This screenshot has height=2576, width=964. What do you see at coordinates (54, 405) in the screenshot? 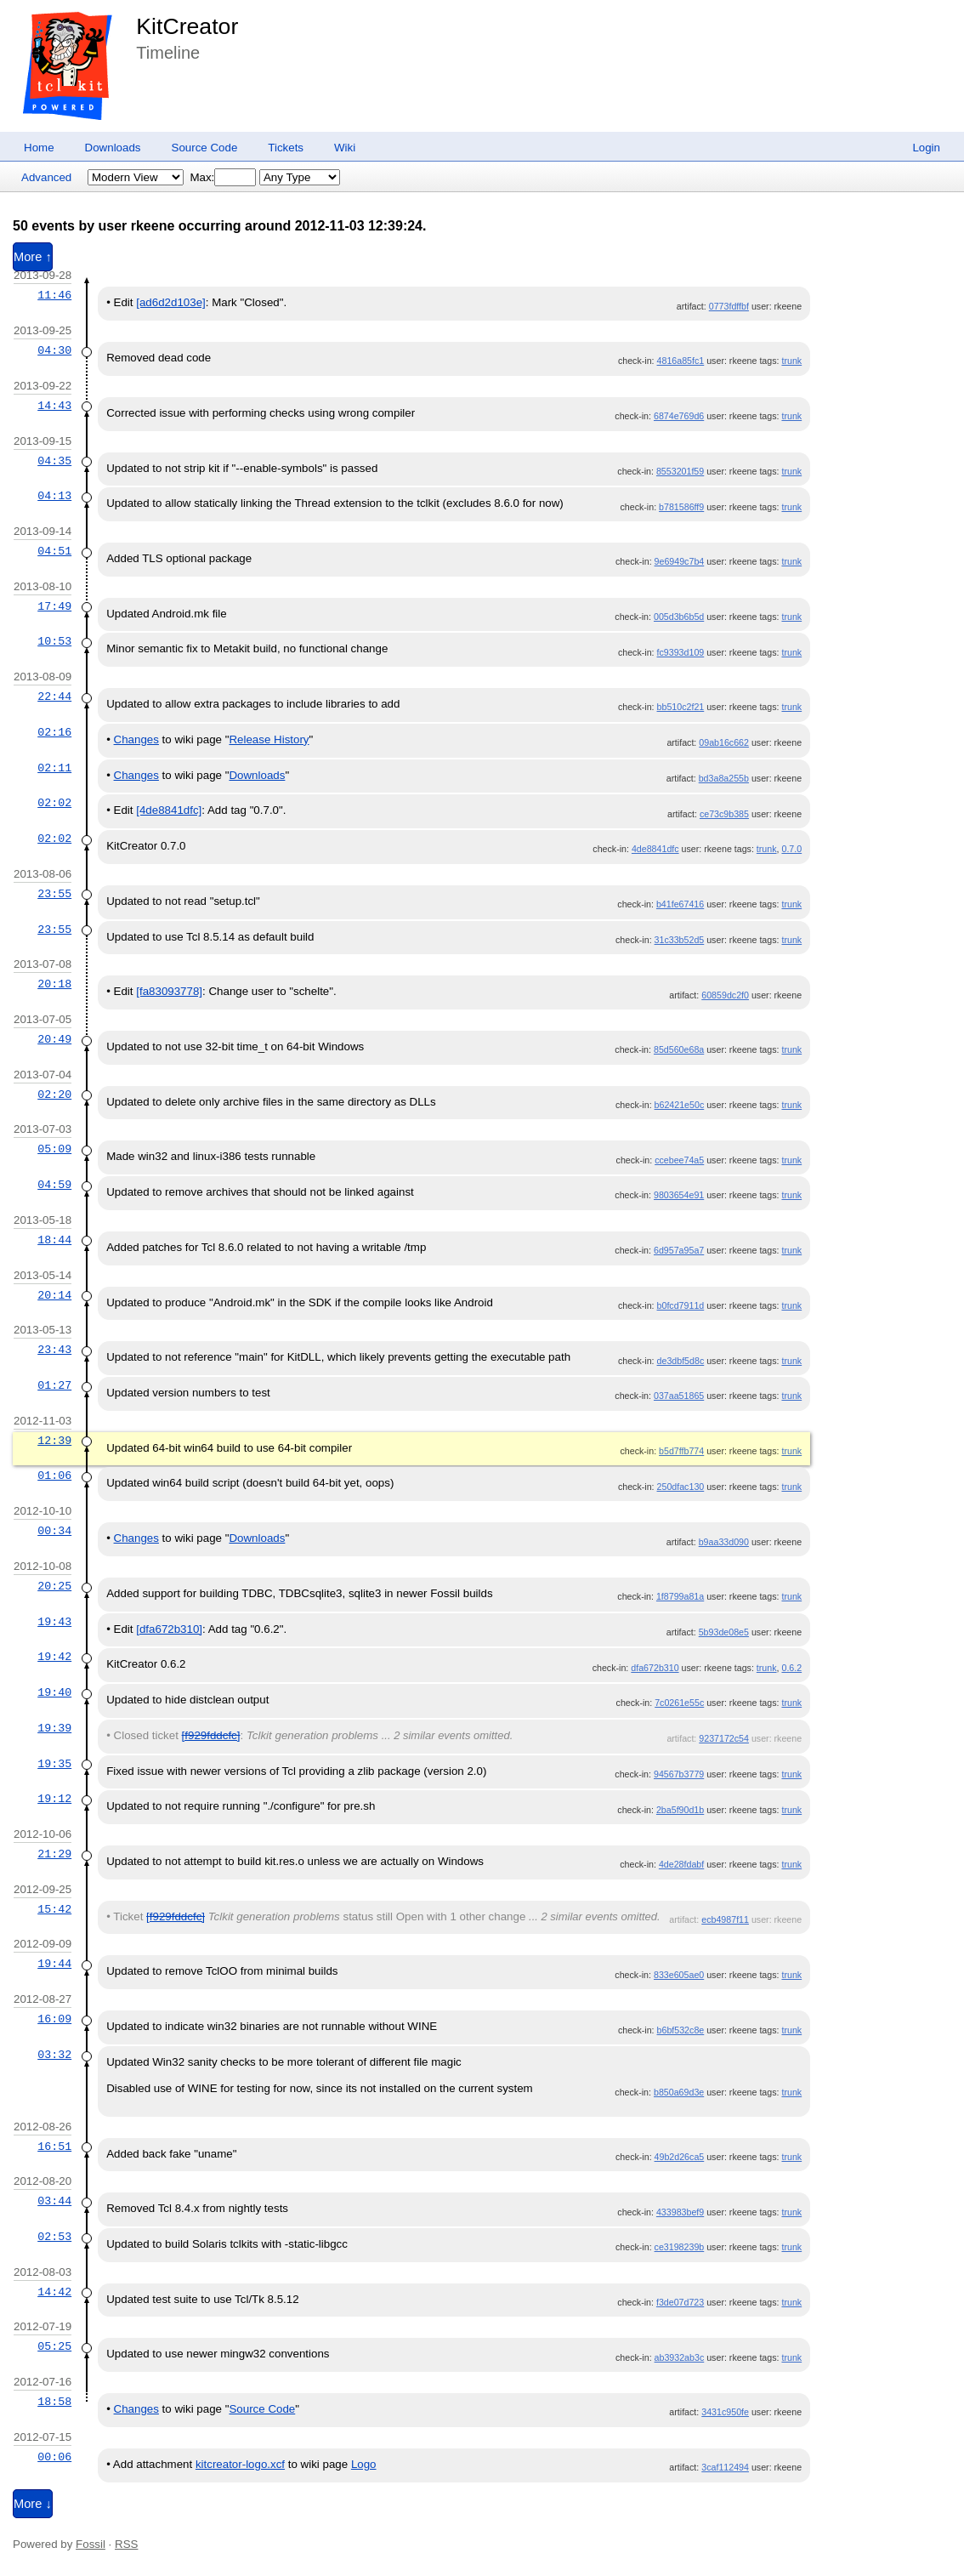
I see `14:43` at bounding box center [54, 405].